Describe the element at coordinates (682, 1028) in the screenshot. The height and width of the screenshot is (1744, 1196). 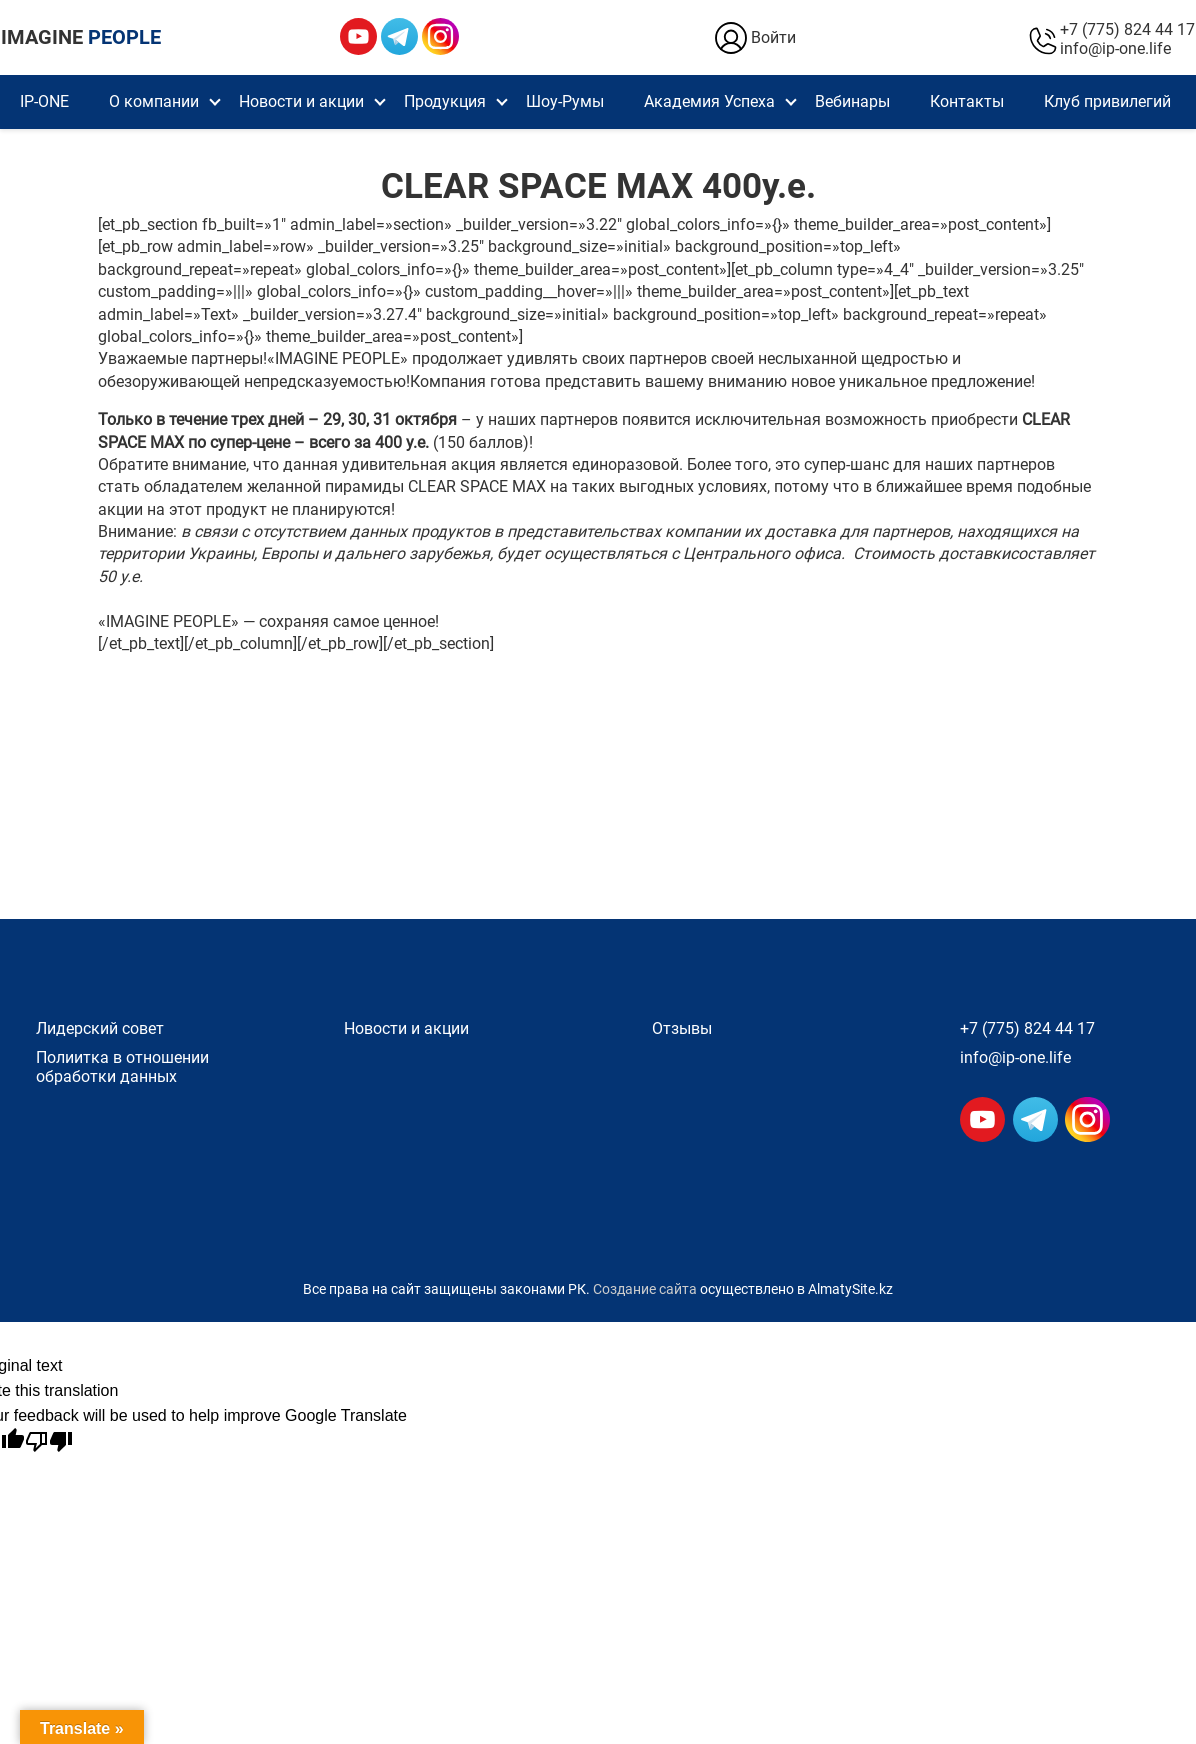
I see `Отзывы` at that location.